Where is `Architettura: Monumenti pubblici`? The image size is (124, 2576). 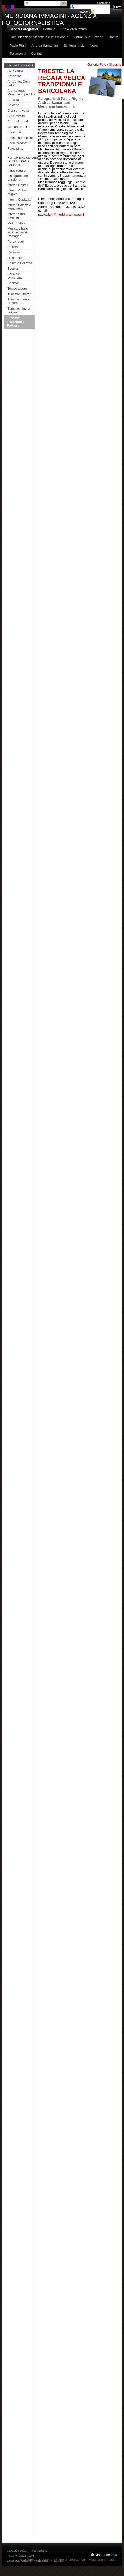
Architettura: Monumenti pubblici is located at coordinates (21, 92).